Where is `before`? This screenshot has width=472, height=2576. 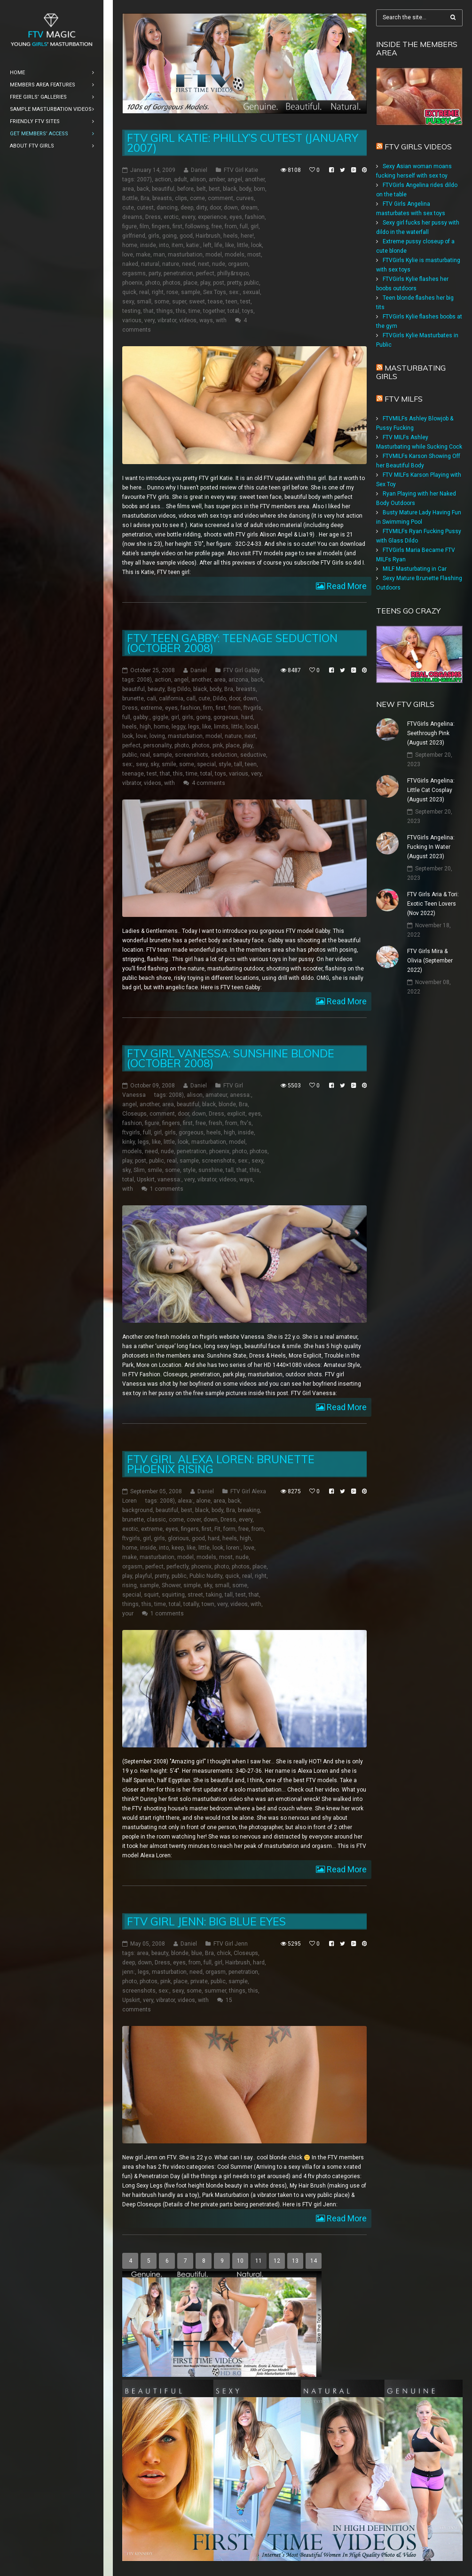 before is located at coordinates (185, 189).